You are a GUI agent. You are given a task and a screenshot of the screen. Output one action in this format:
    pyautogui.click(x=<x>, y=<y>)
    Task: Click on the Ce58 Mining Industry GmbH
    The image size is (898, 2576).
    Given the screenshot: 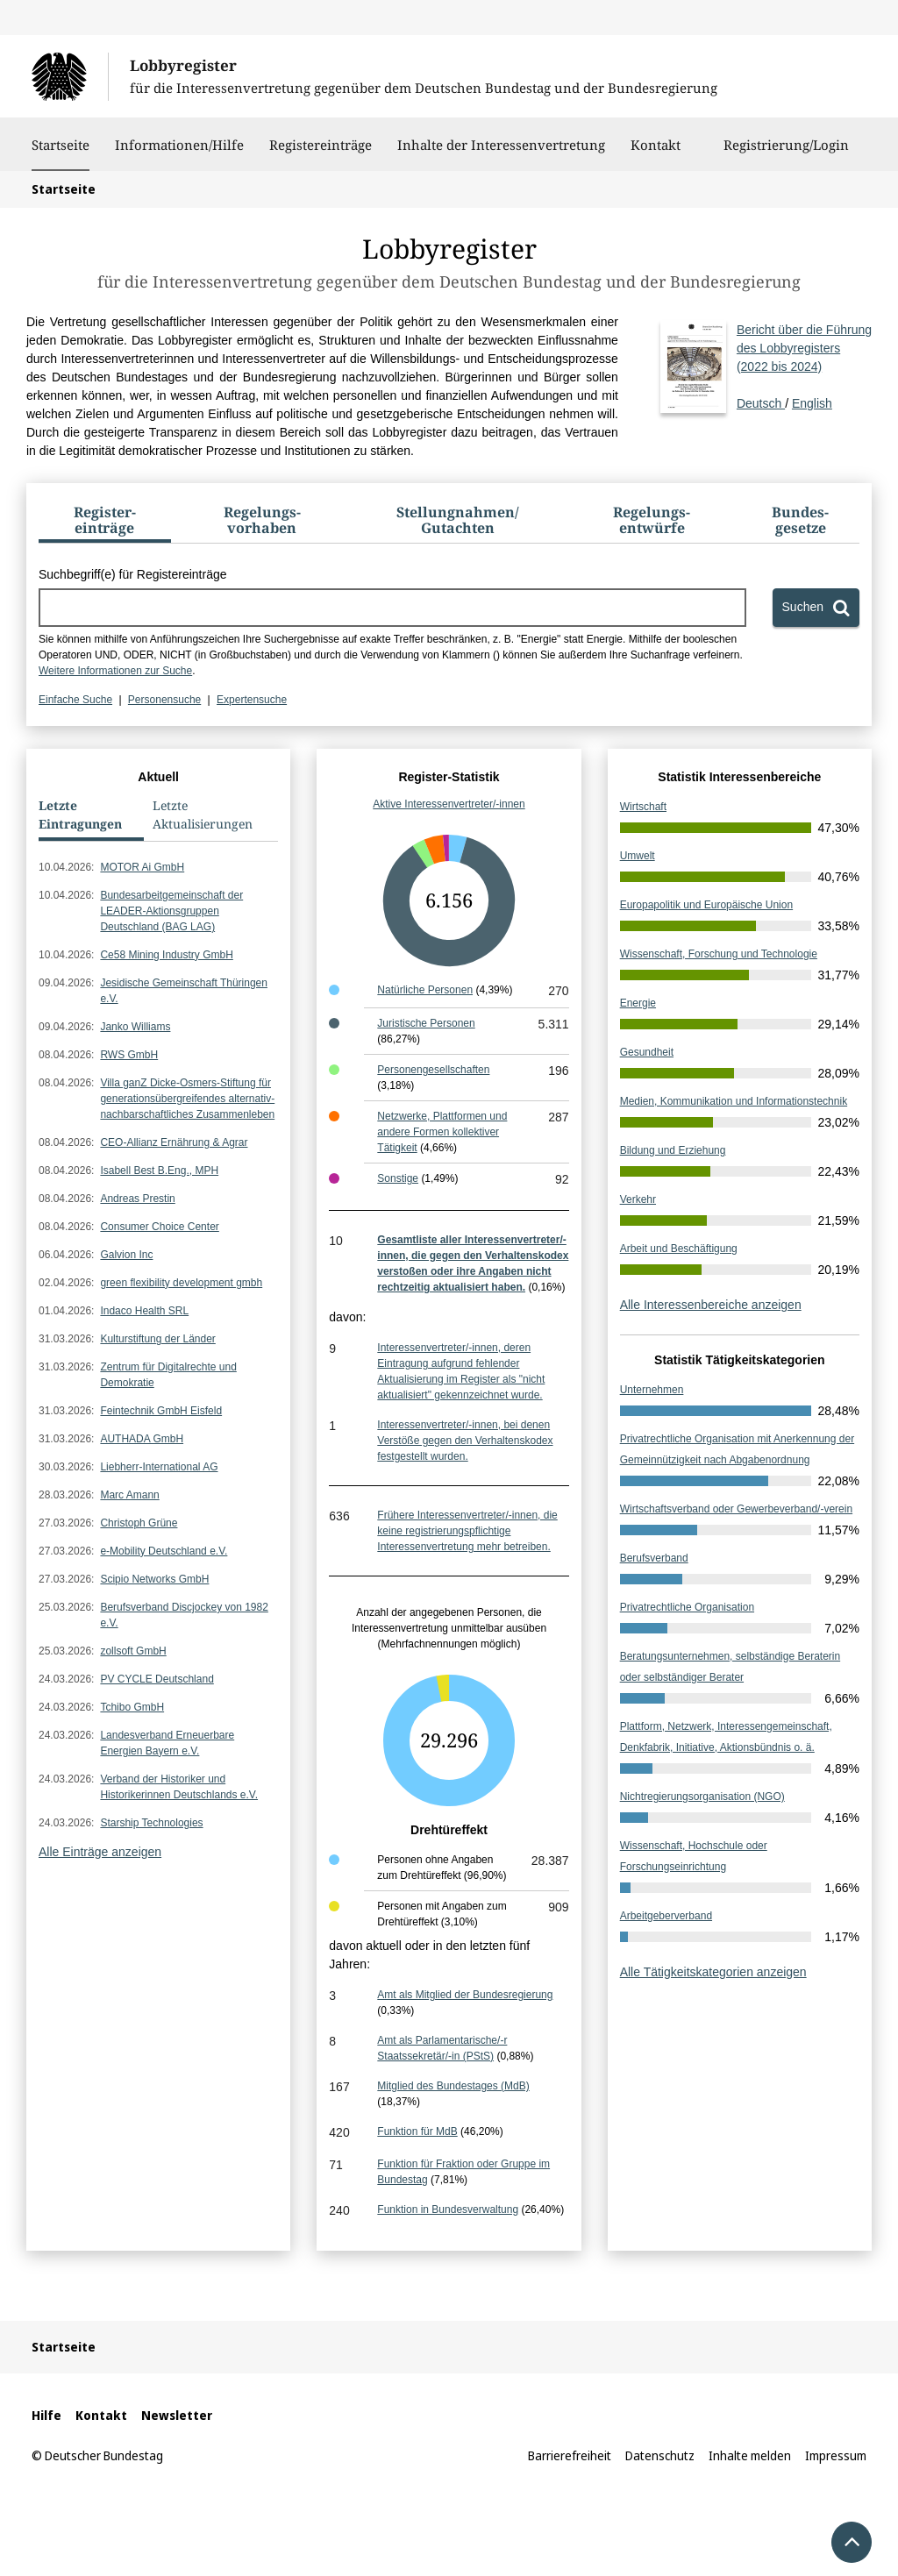 What is the action you would take?
    pyautogui.click(x=166, y=955)
    